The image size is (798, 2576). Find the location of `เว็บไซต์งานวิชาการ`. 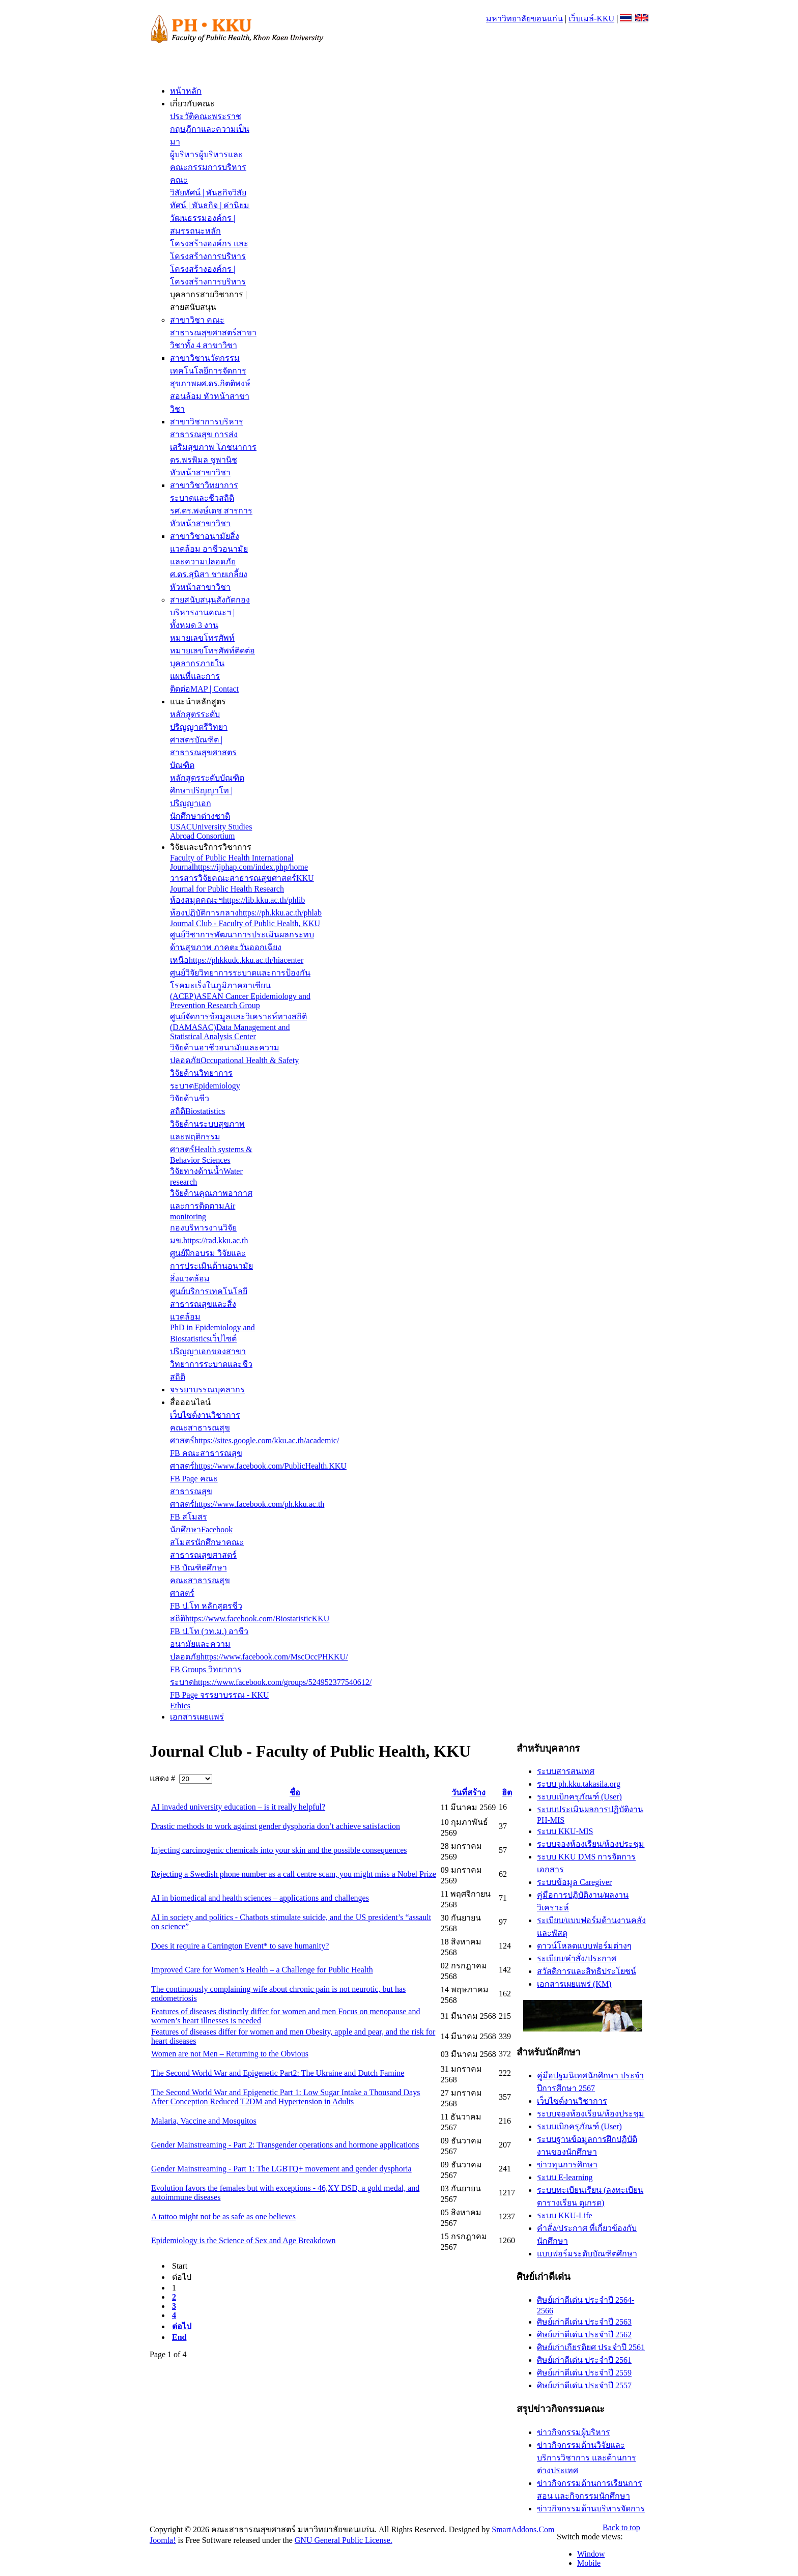

เว็บไซต์งานวิชาการ is located at coordinates (572, 2101).